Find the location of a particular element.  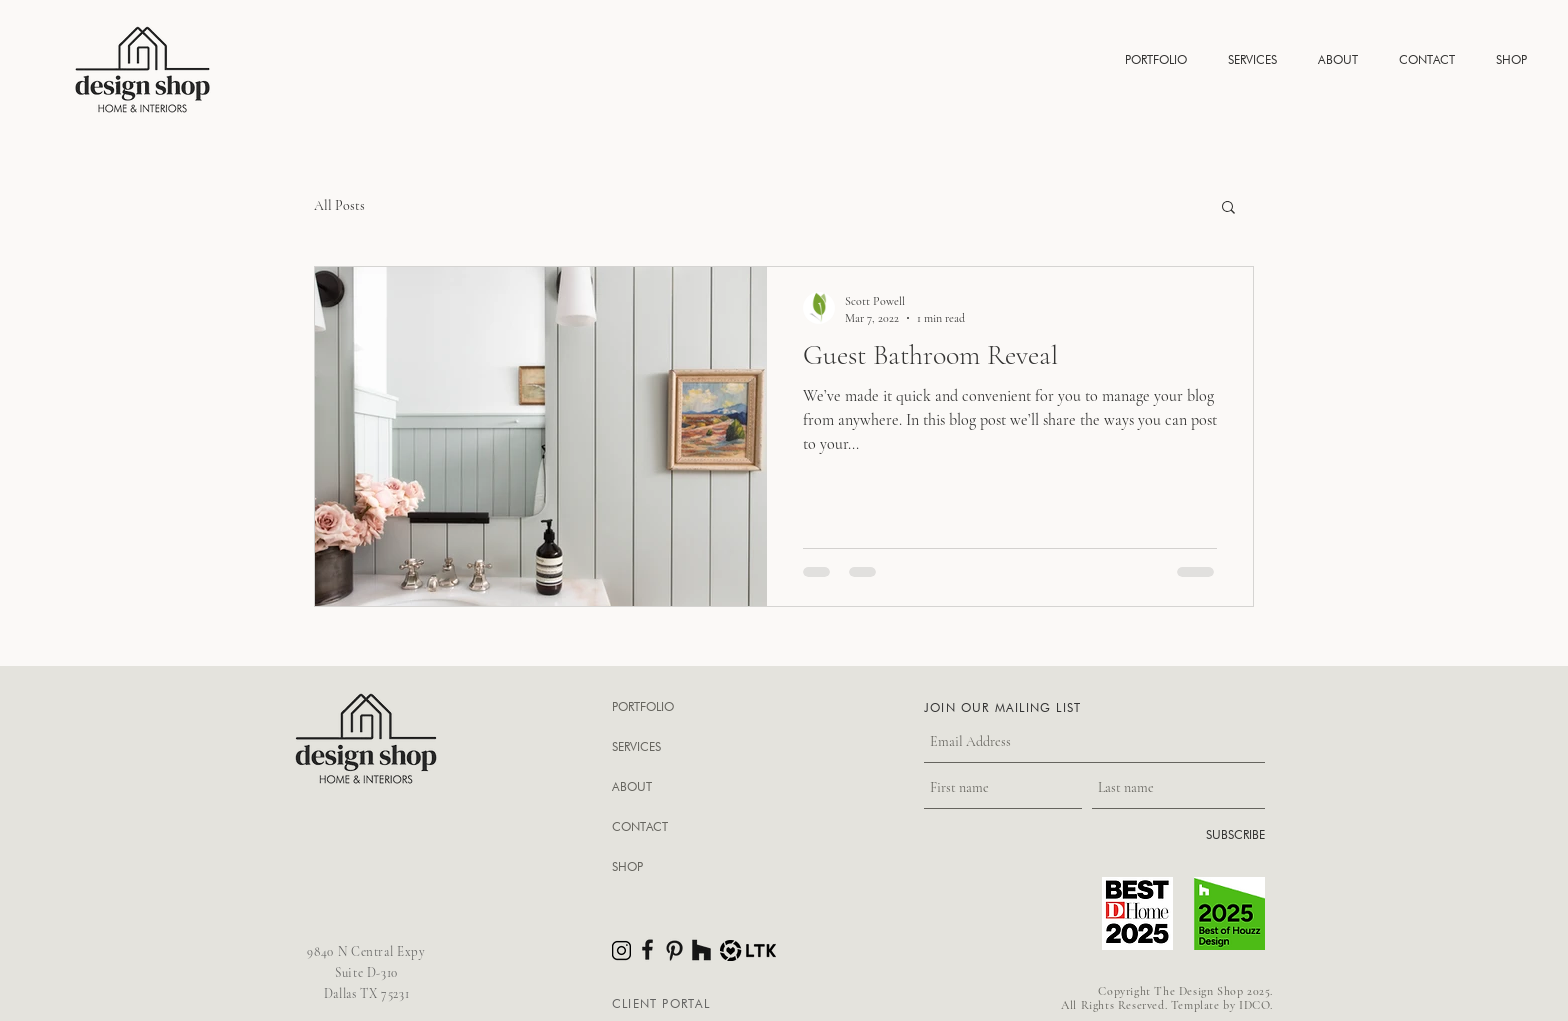

[button] is located at coordinates (1155, 59).